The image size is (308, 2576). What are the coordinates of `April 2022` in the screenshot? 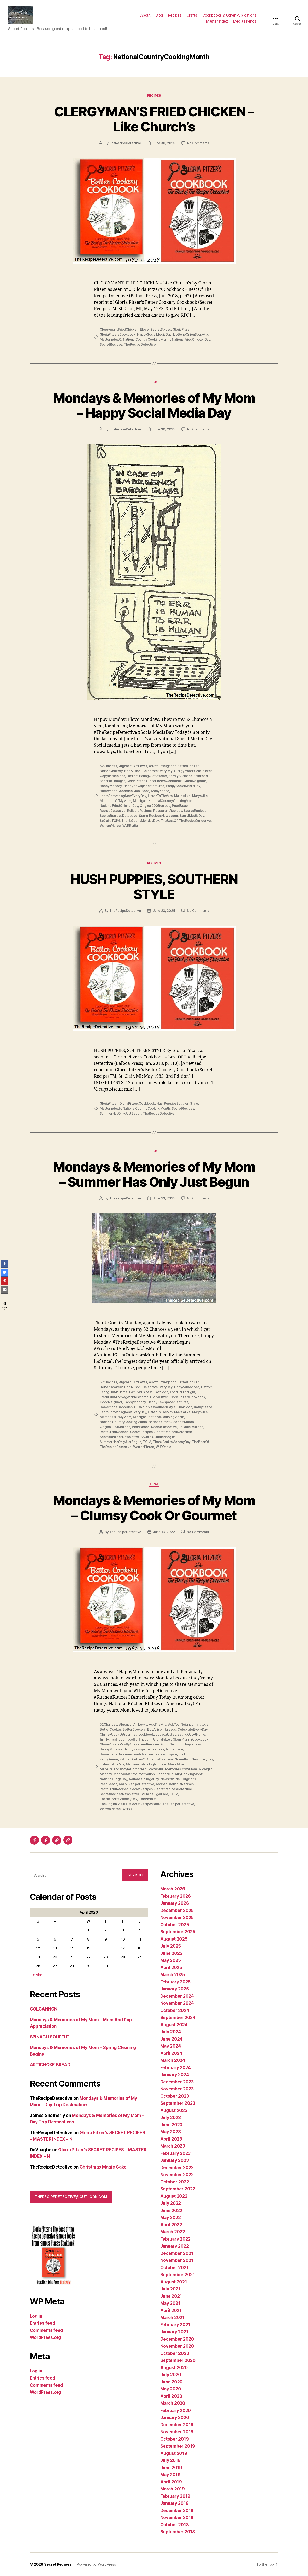 It's located at (171, 2224).